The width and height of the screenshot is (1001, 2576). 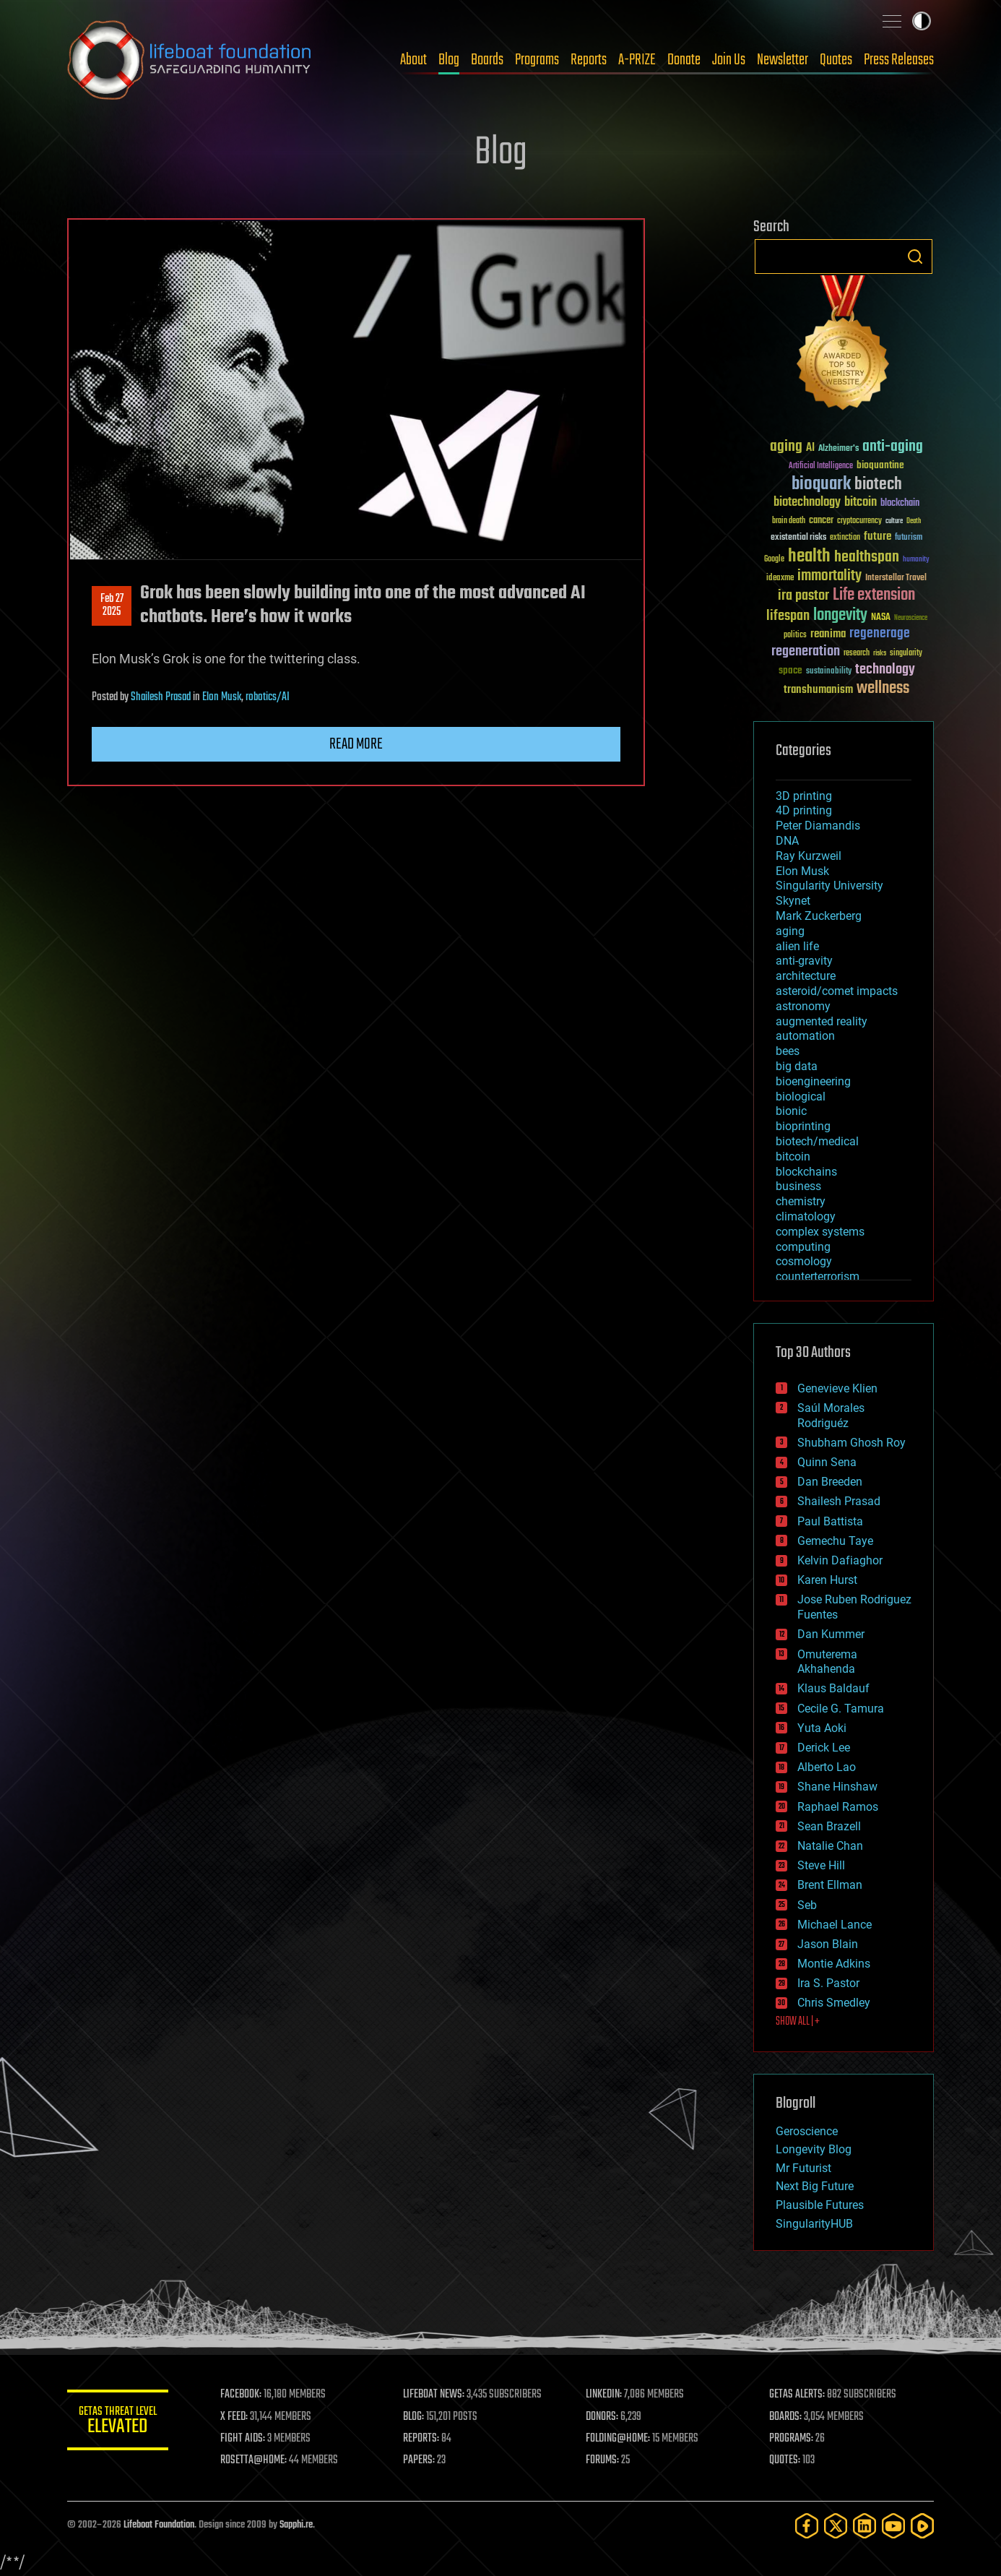 I want to click on Brent Ellman, so click(x=829, y=1885).